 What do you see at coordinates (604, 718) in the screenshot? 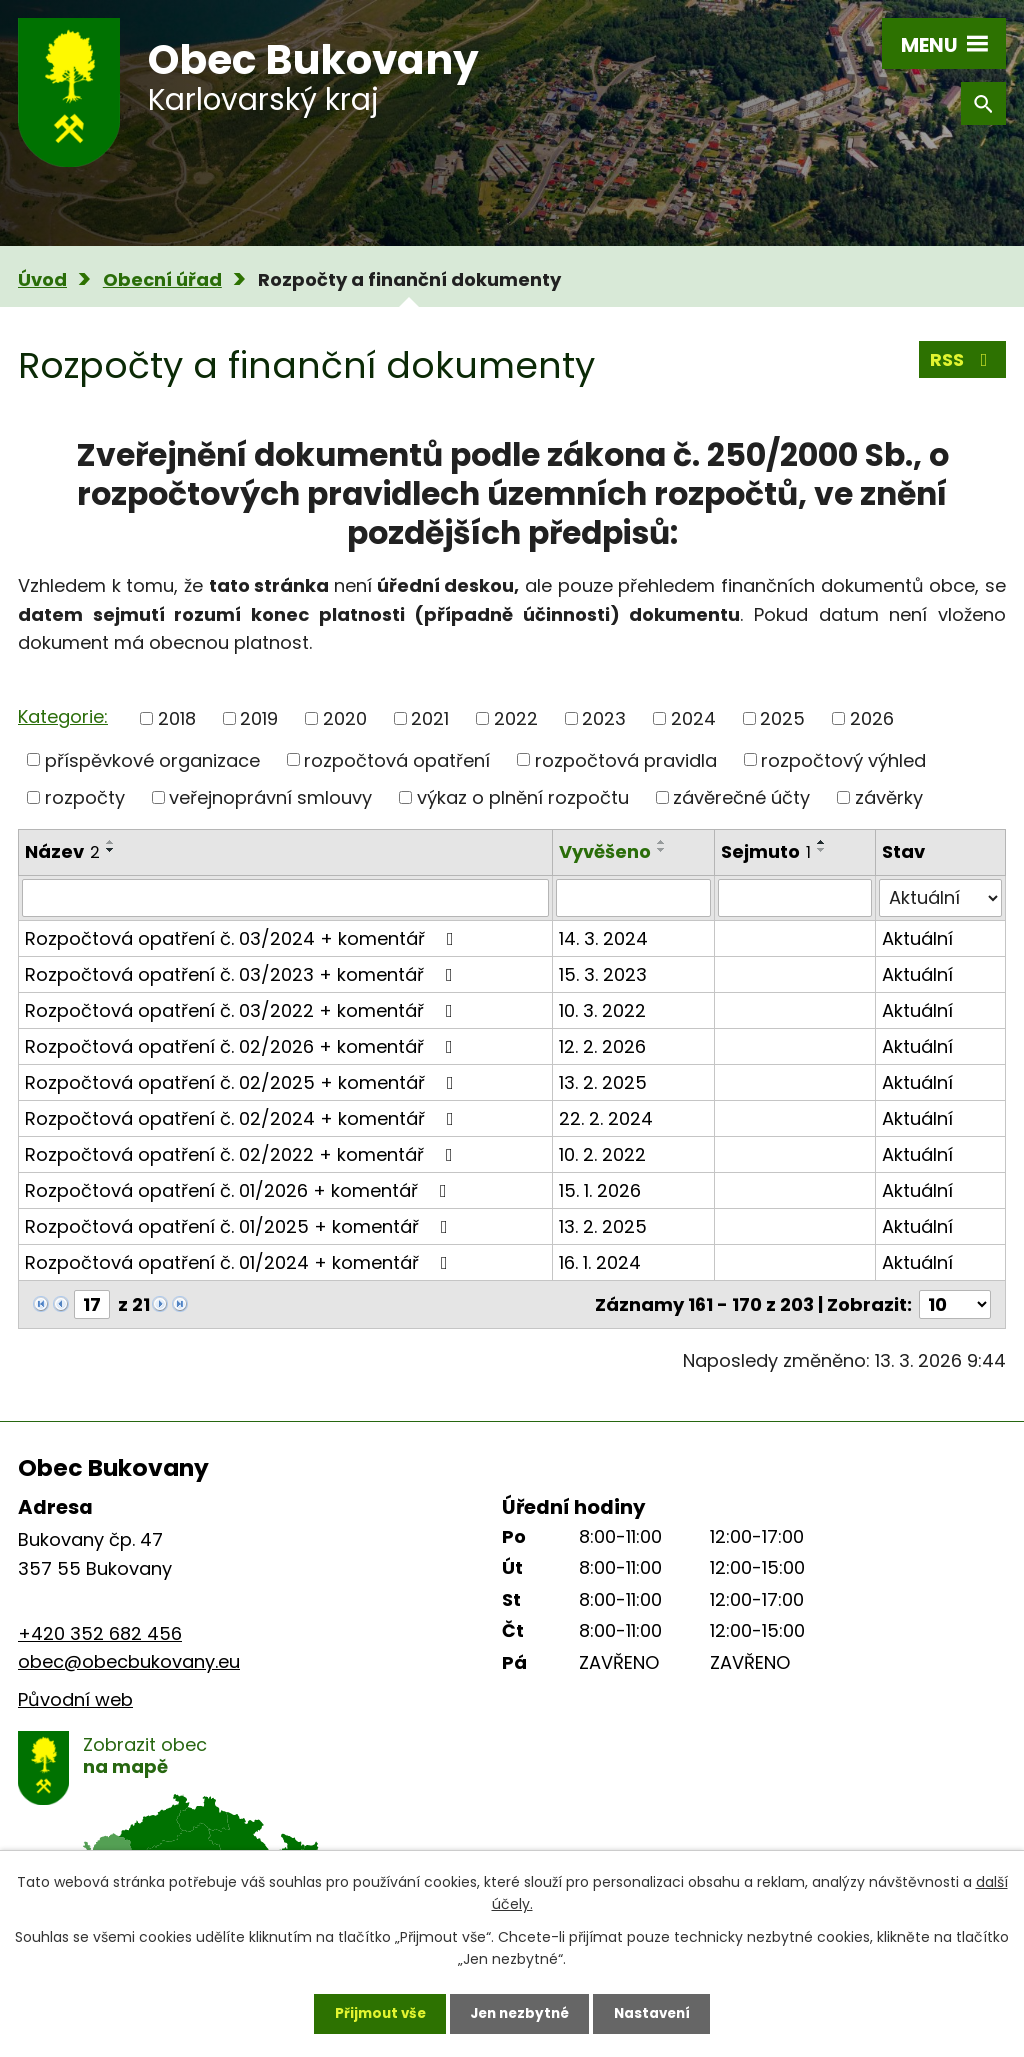
I see `2023` at bounding box center [604, 718].